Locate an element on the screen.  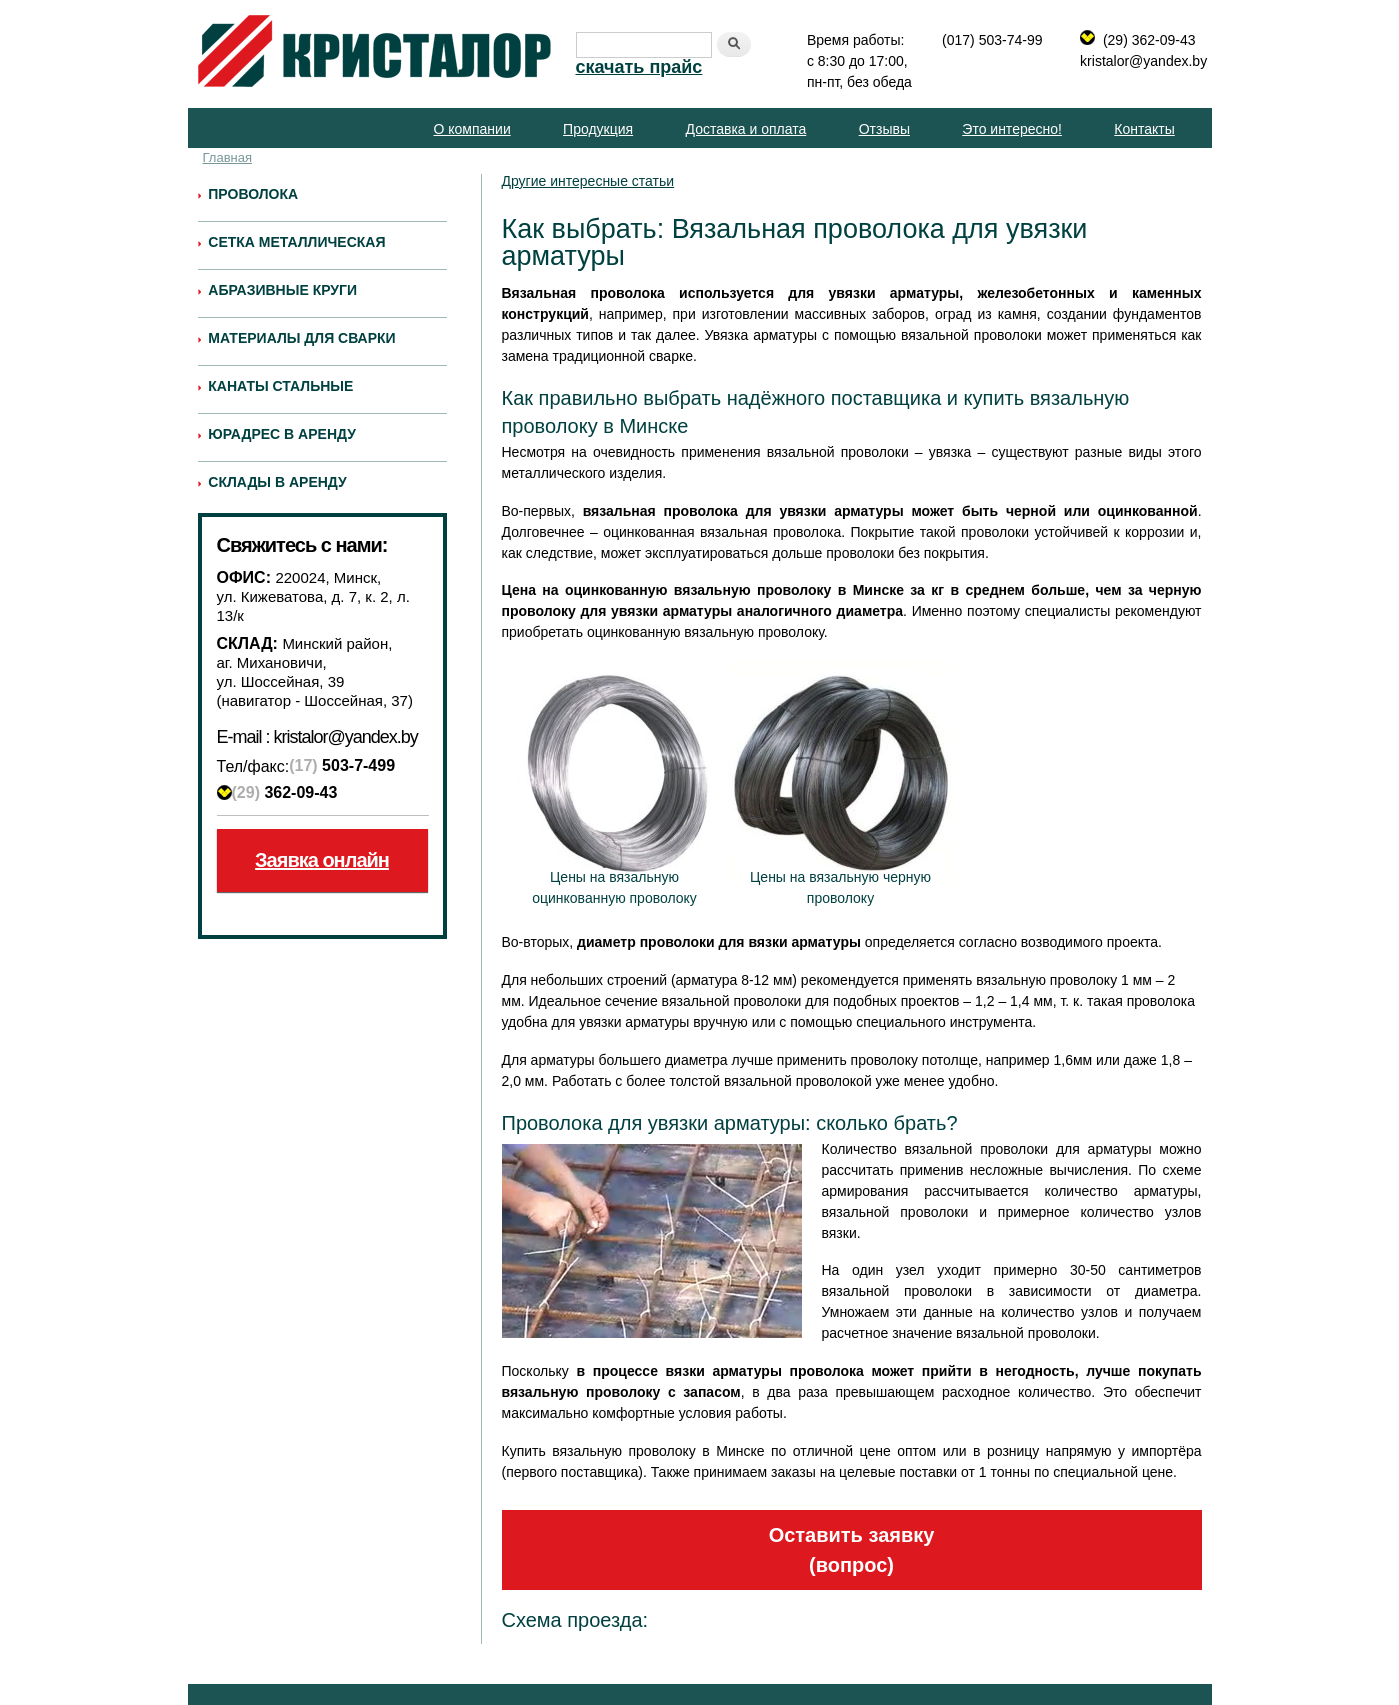
Сетка металлическая is located at coordinates (296, 242).